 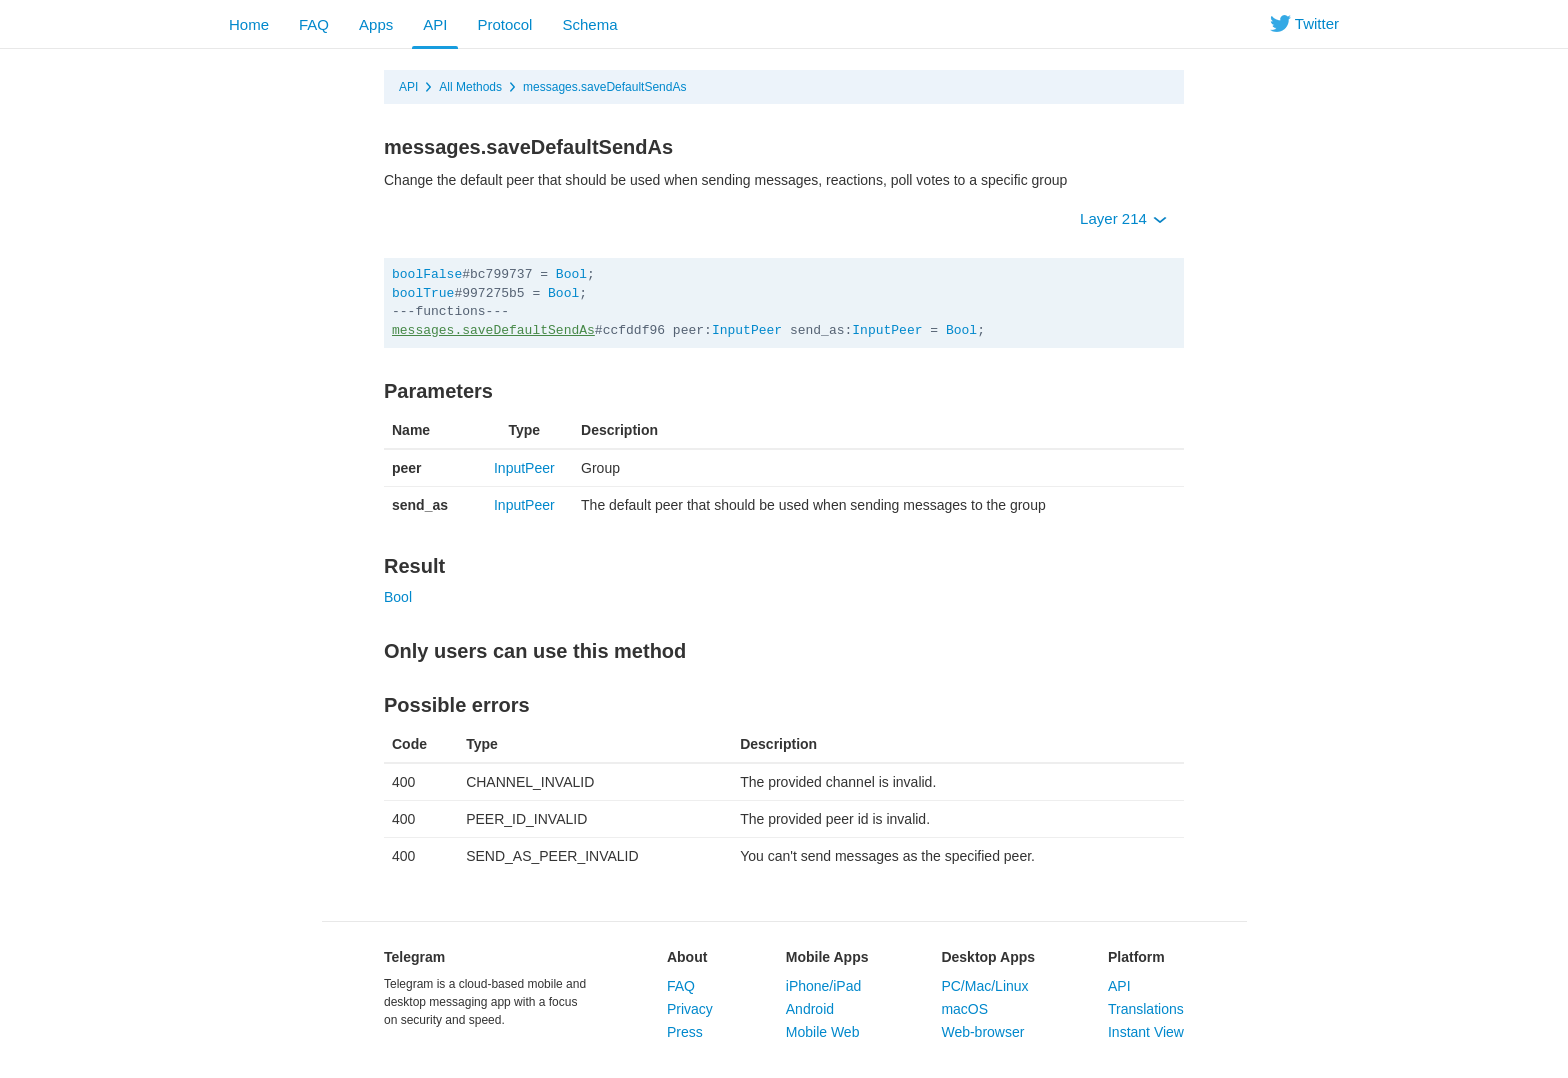 What do you see at coordinates (810, 1009) in the screenshot?
I see `Android` at bounding box center [810, 1009].